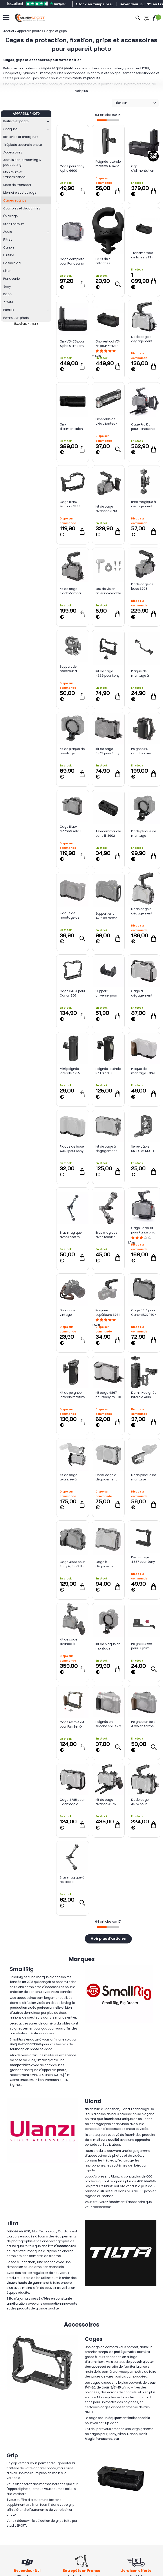 This screenshot has width=163, height=2576. I want to click on Cage retro 4714 pour Fujifilm X-T50 - SmallRig, so click(72, 1724).